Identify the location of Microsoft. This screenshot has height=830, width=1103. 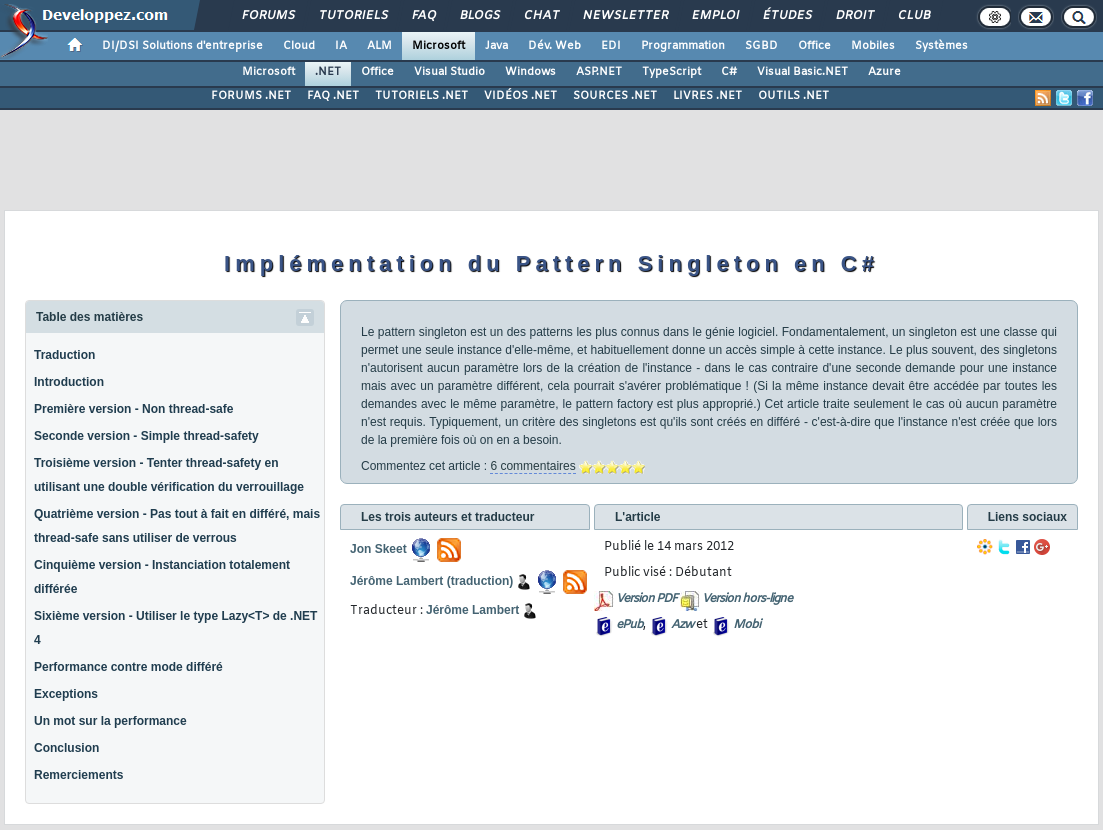
(438, 46).